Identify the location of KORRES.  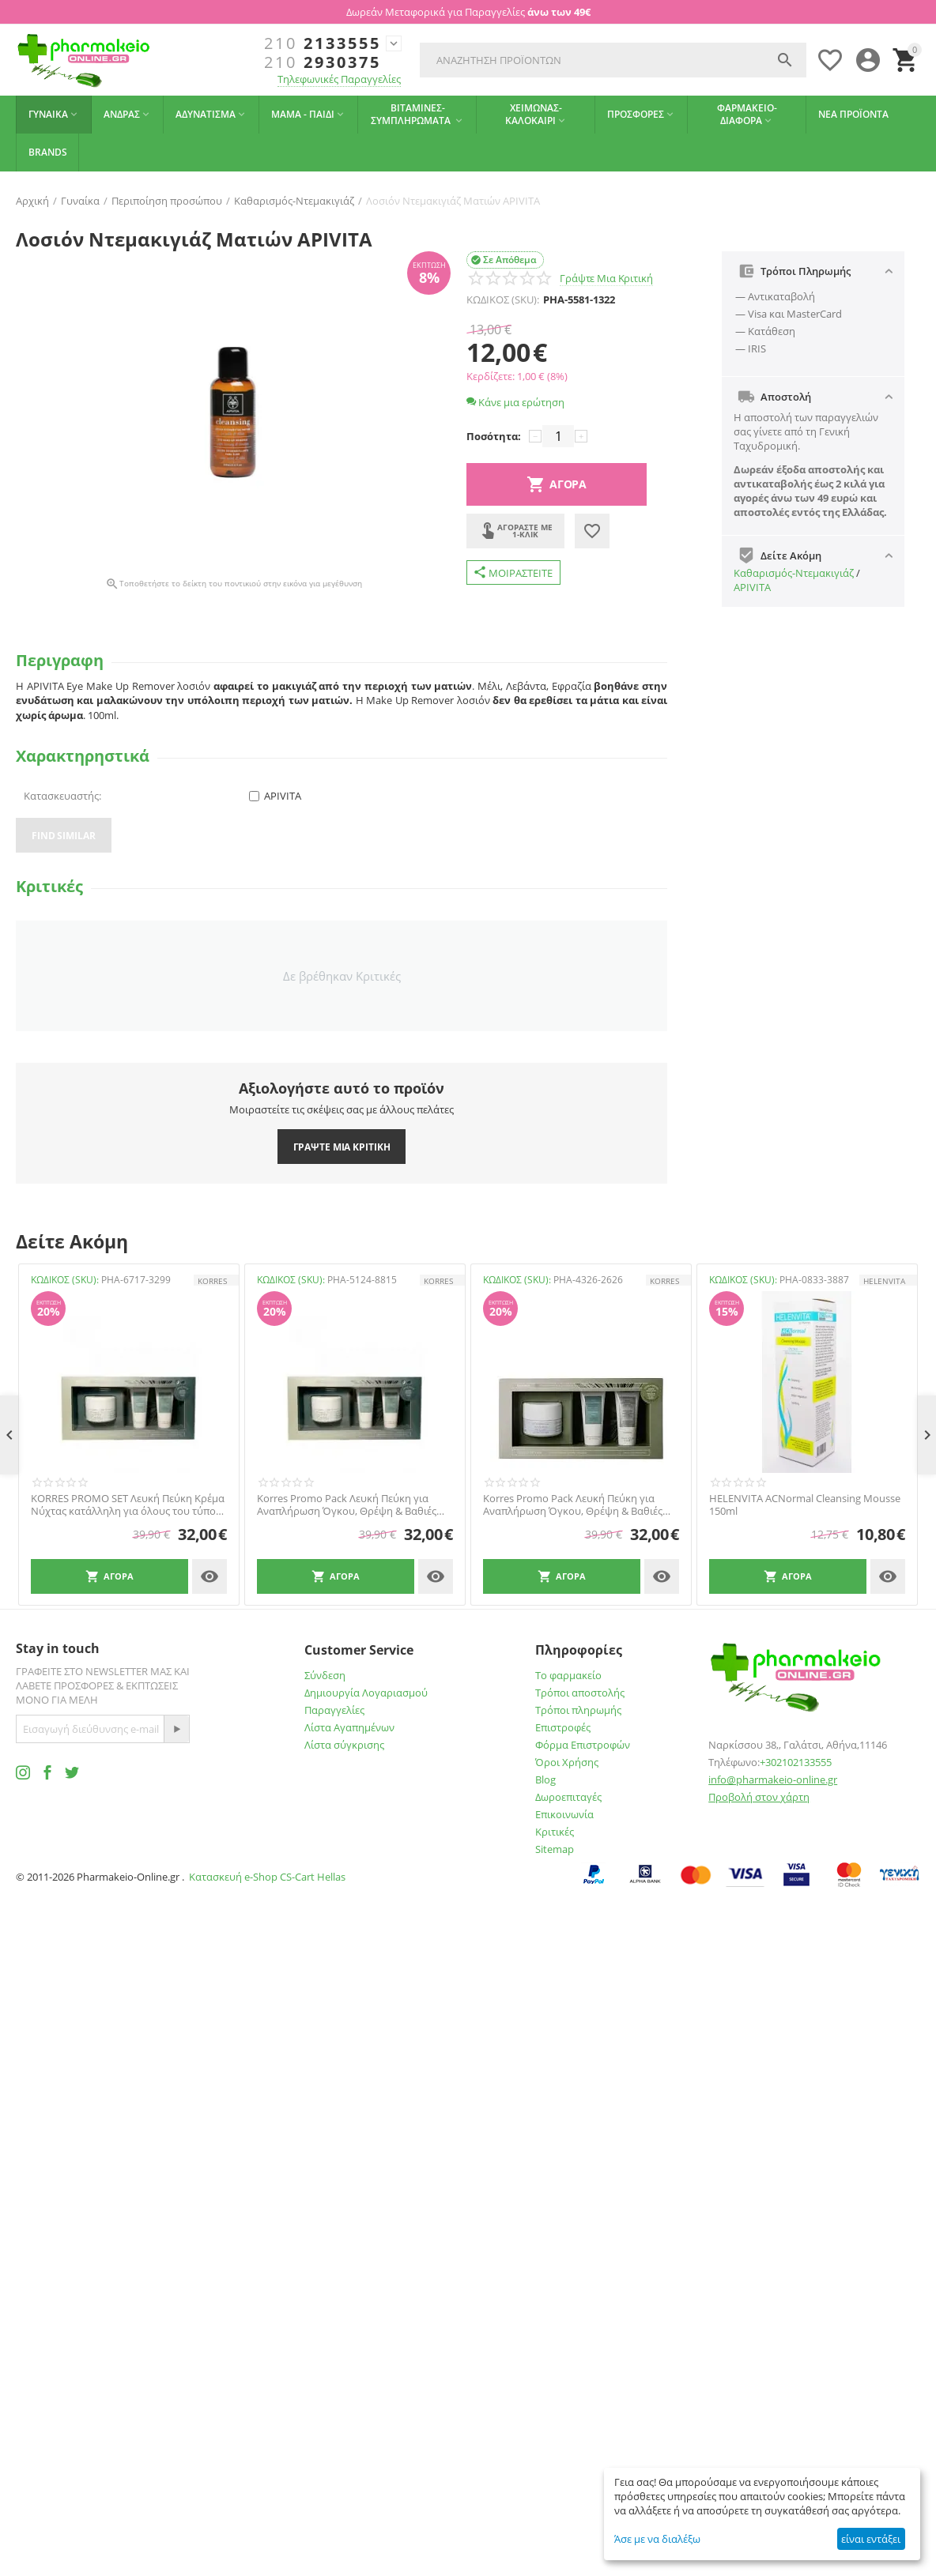
(212, 1280).